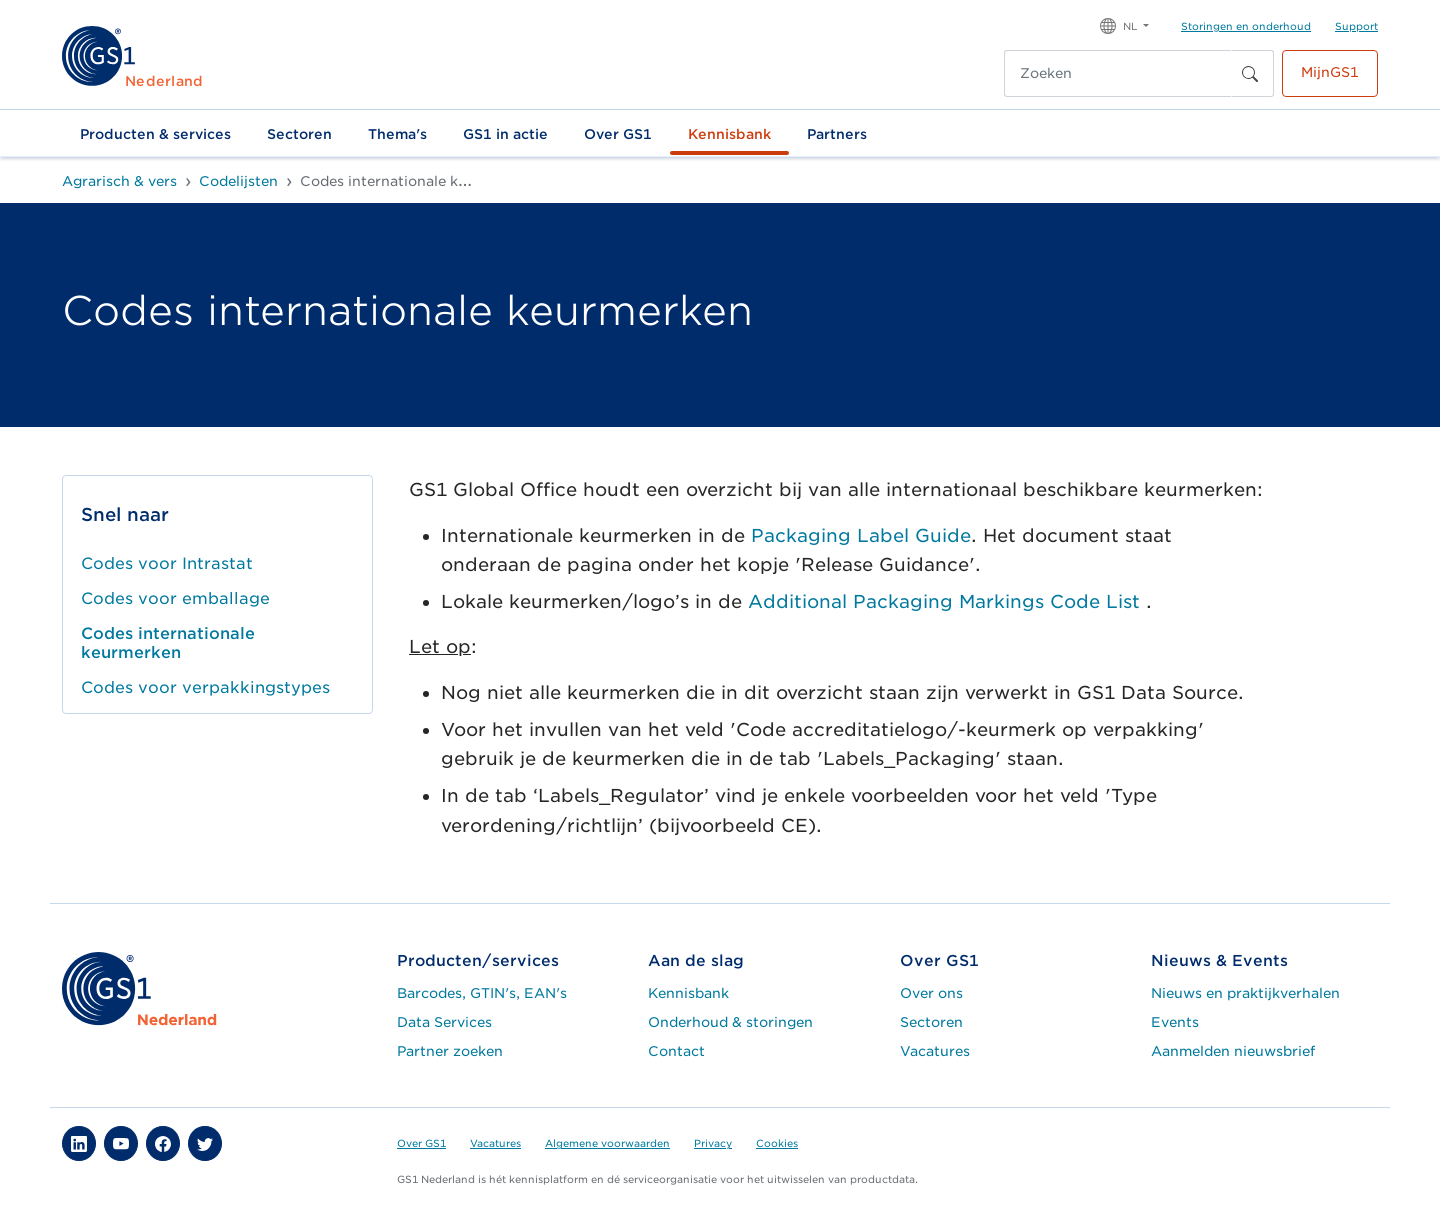 This screenshot has height=1222, width=1440. Describe the element at coordinates (397, 134) in the screenshot. I see `Thema's` at that location.